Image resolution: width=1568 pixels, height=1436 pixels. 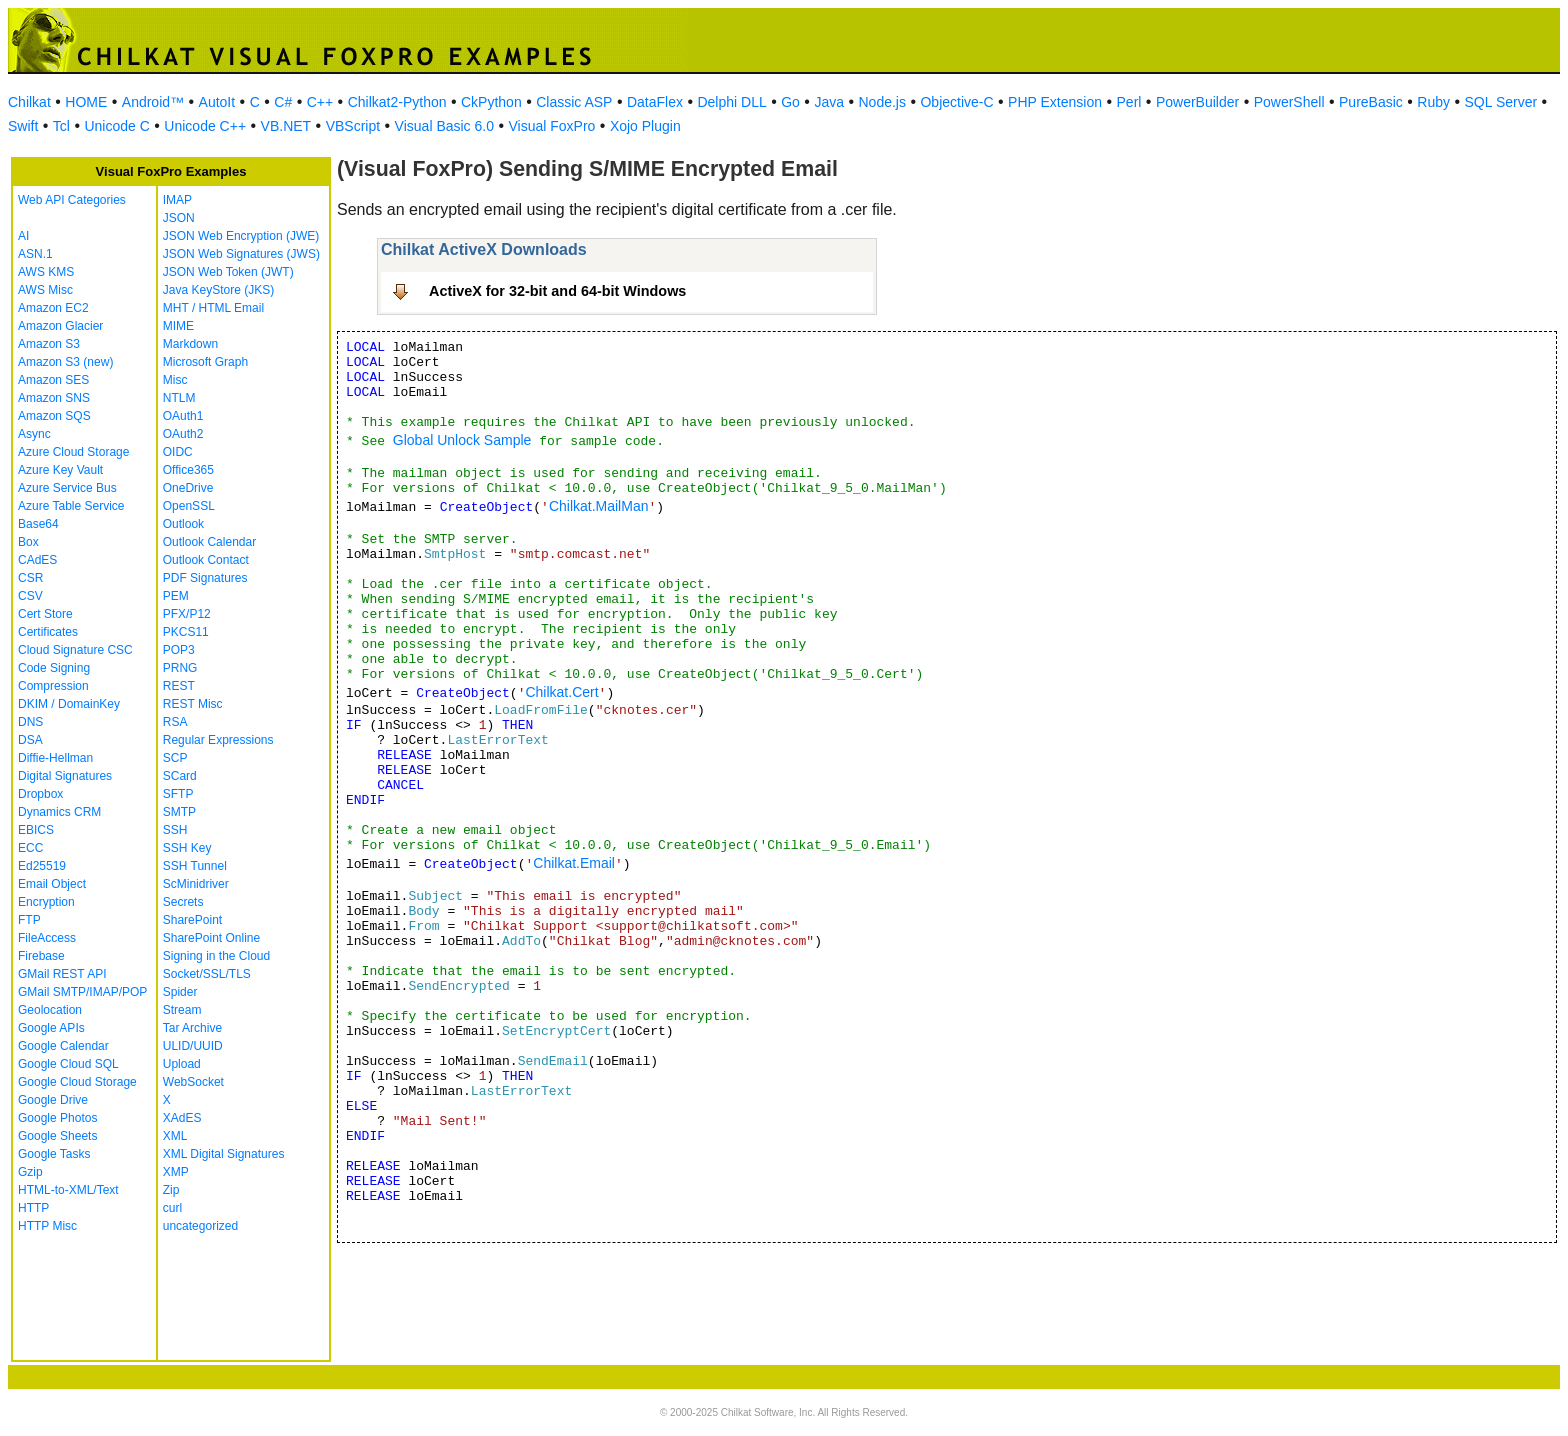 I want to click on Tcl, so click(x=61, y=126).